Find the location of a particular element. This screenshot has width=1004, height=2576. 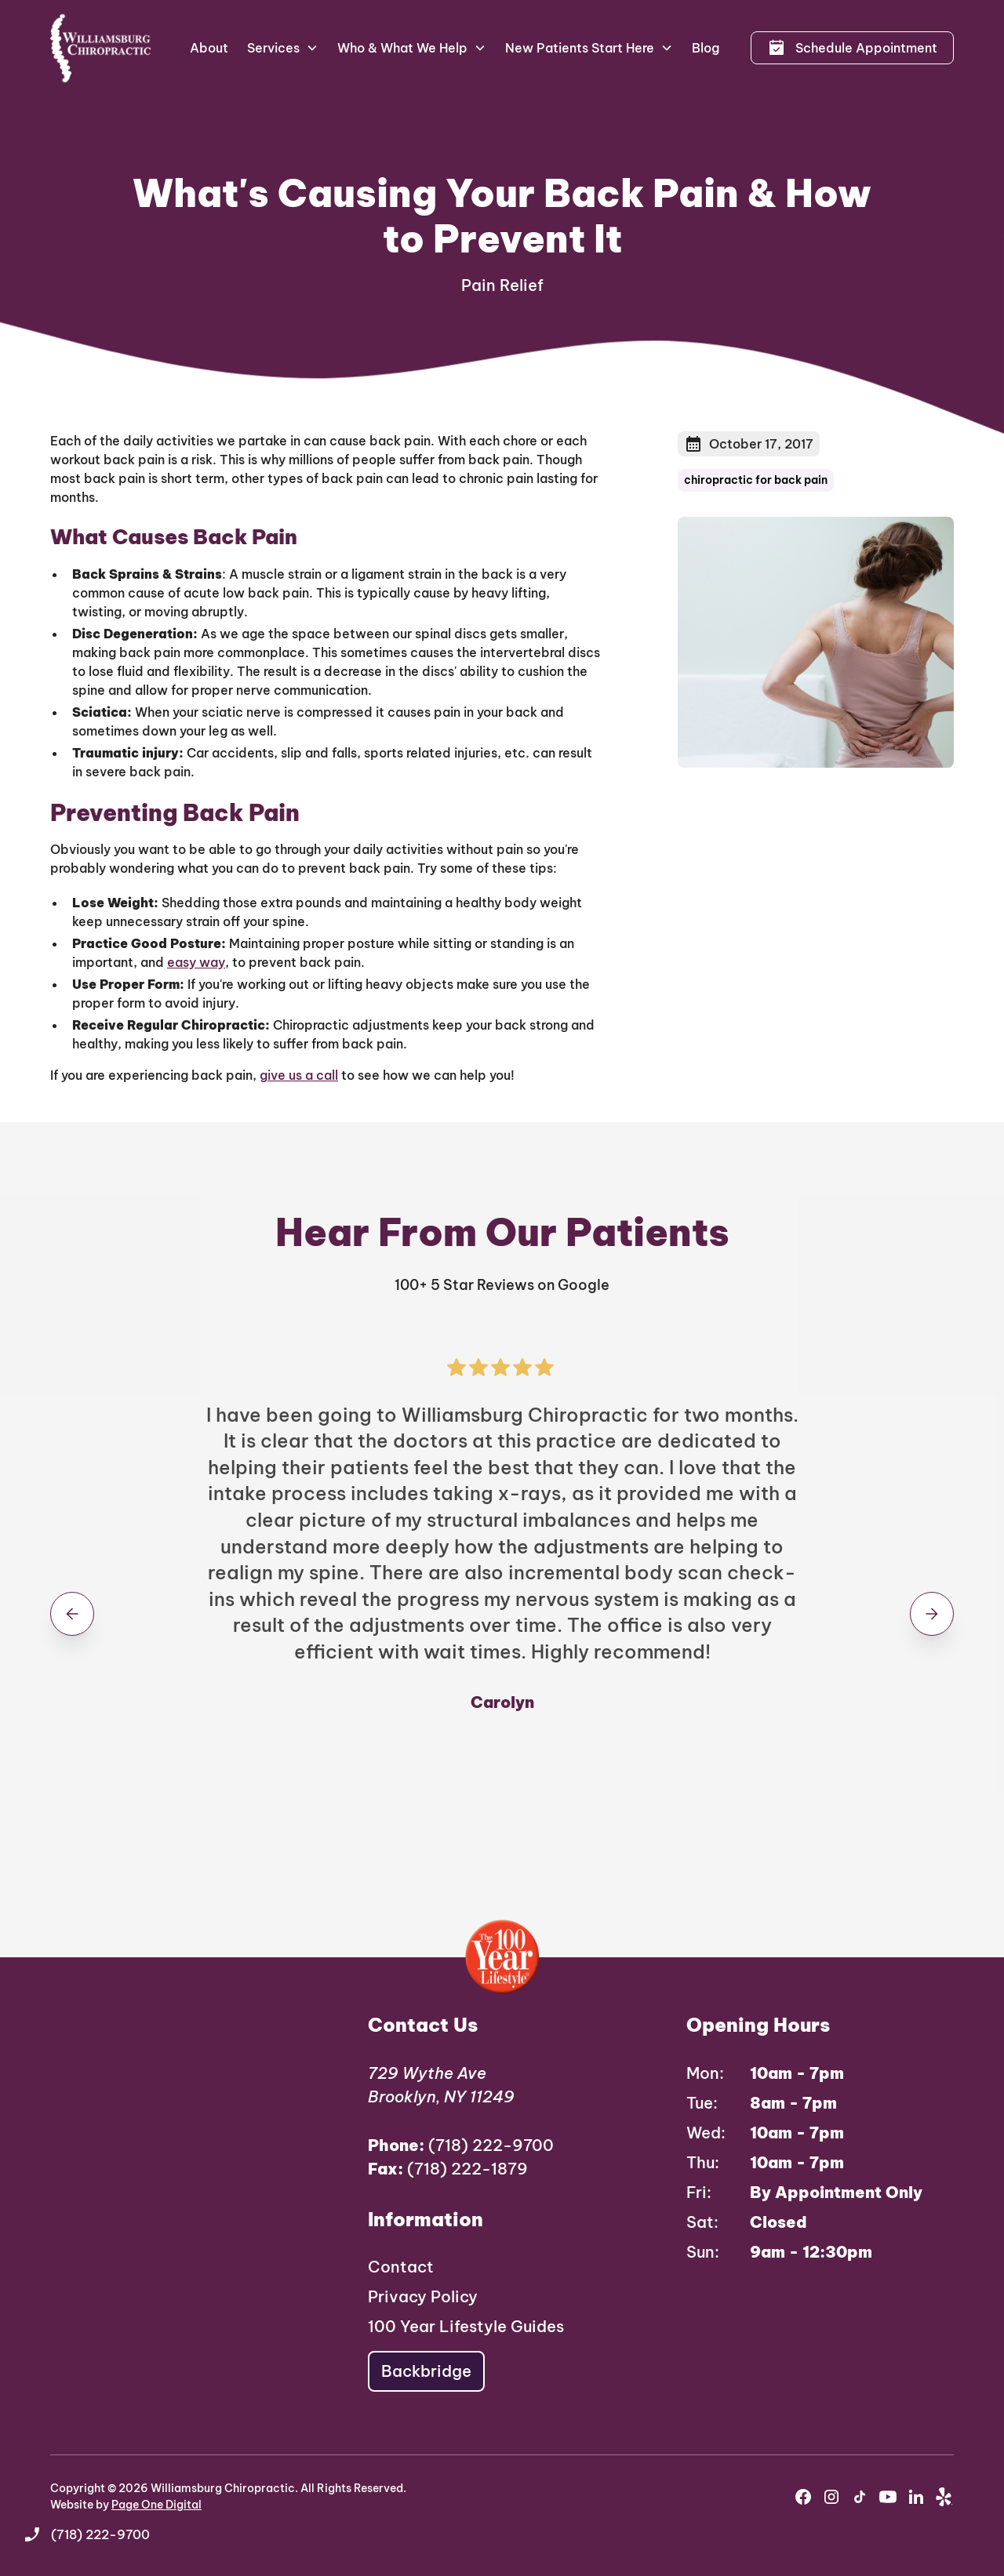

[button] is located at coordinates (282, 48).